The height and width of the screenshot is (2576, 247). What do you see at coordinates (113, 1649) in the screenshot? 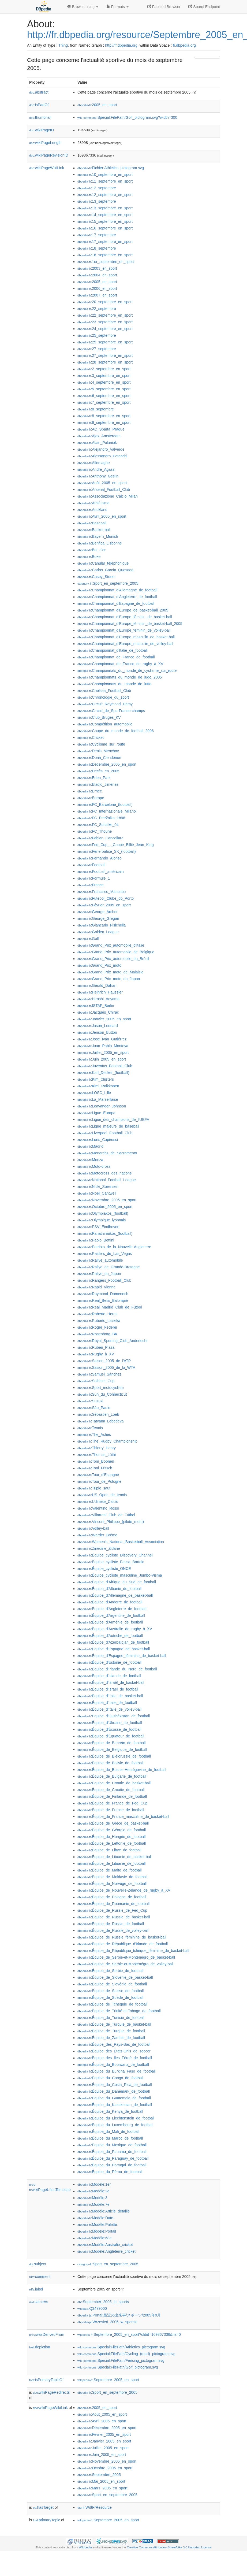
I see `:Équipe_d'Espagne_de_basket-ball` at bounding box center [113, 1649].